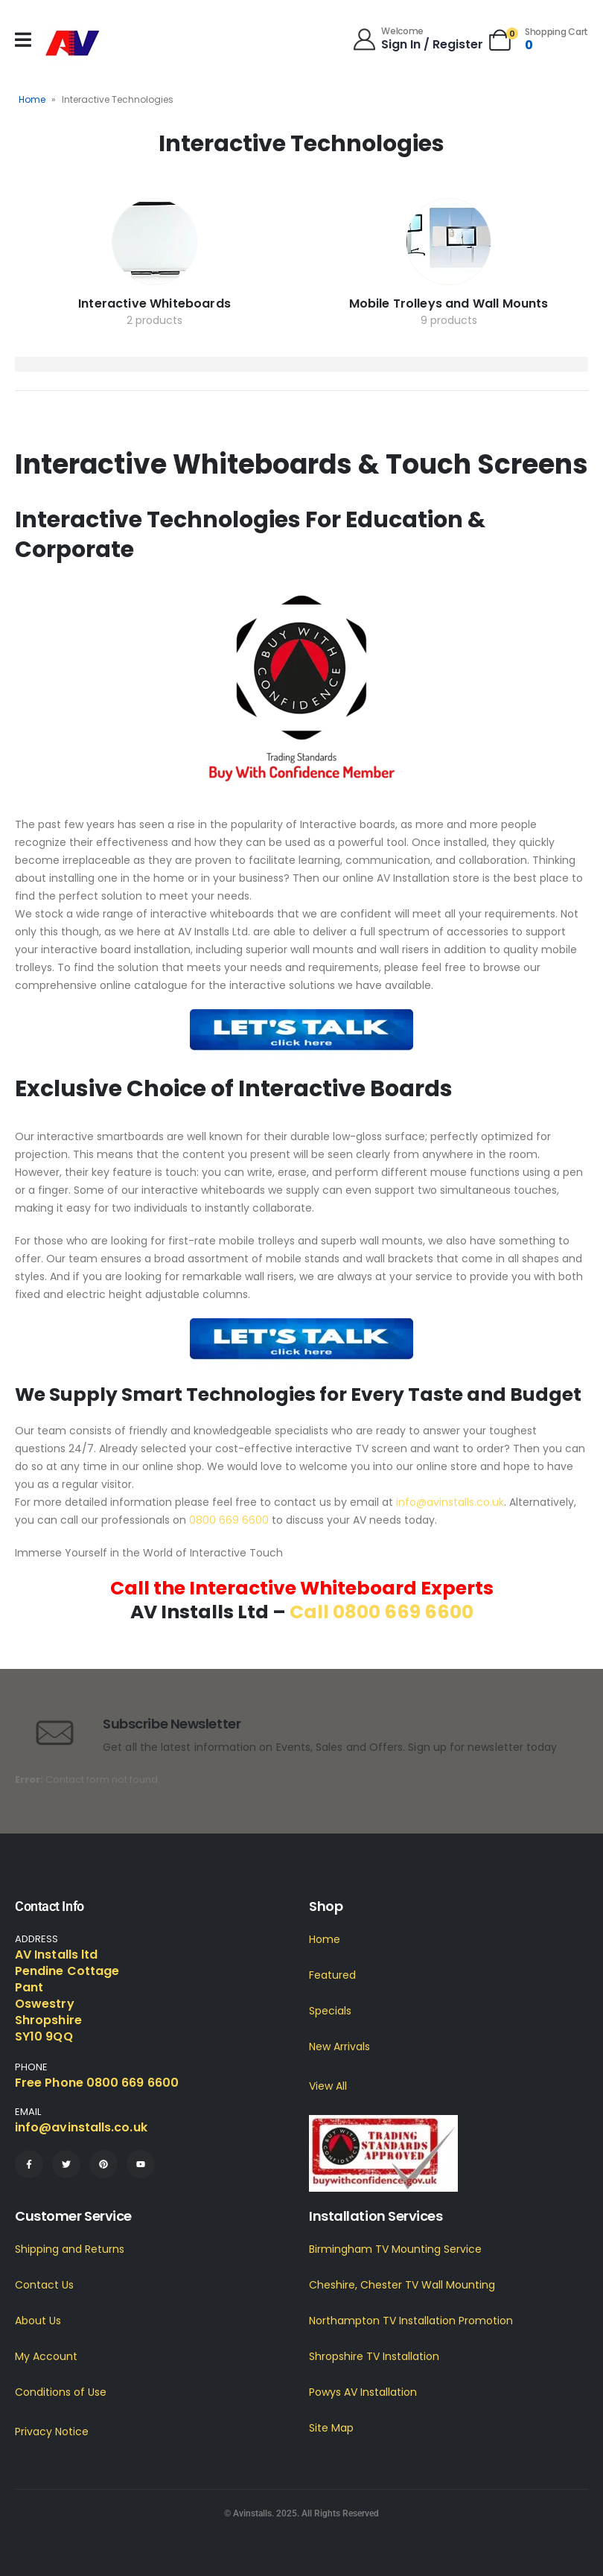 Image resolution: width=603 pixels, height=2576 pixels. Describe the element at coordinates (381, 1612) in the screenshot. I see `Call 0800 669 6600` at that location.